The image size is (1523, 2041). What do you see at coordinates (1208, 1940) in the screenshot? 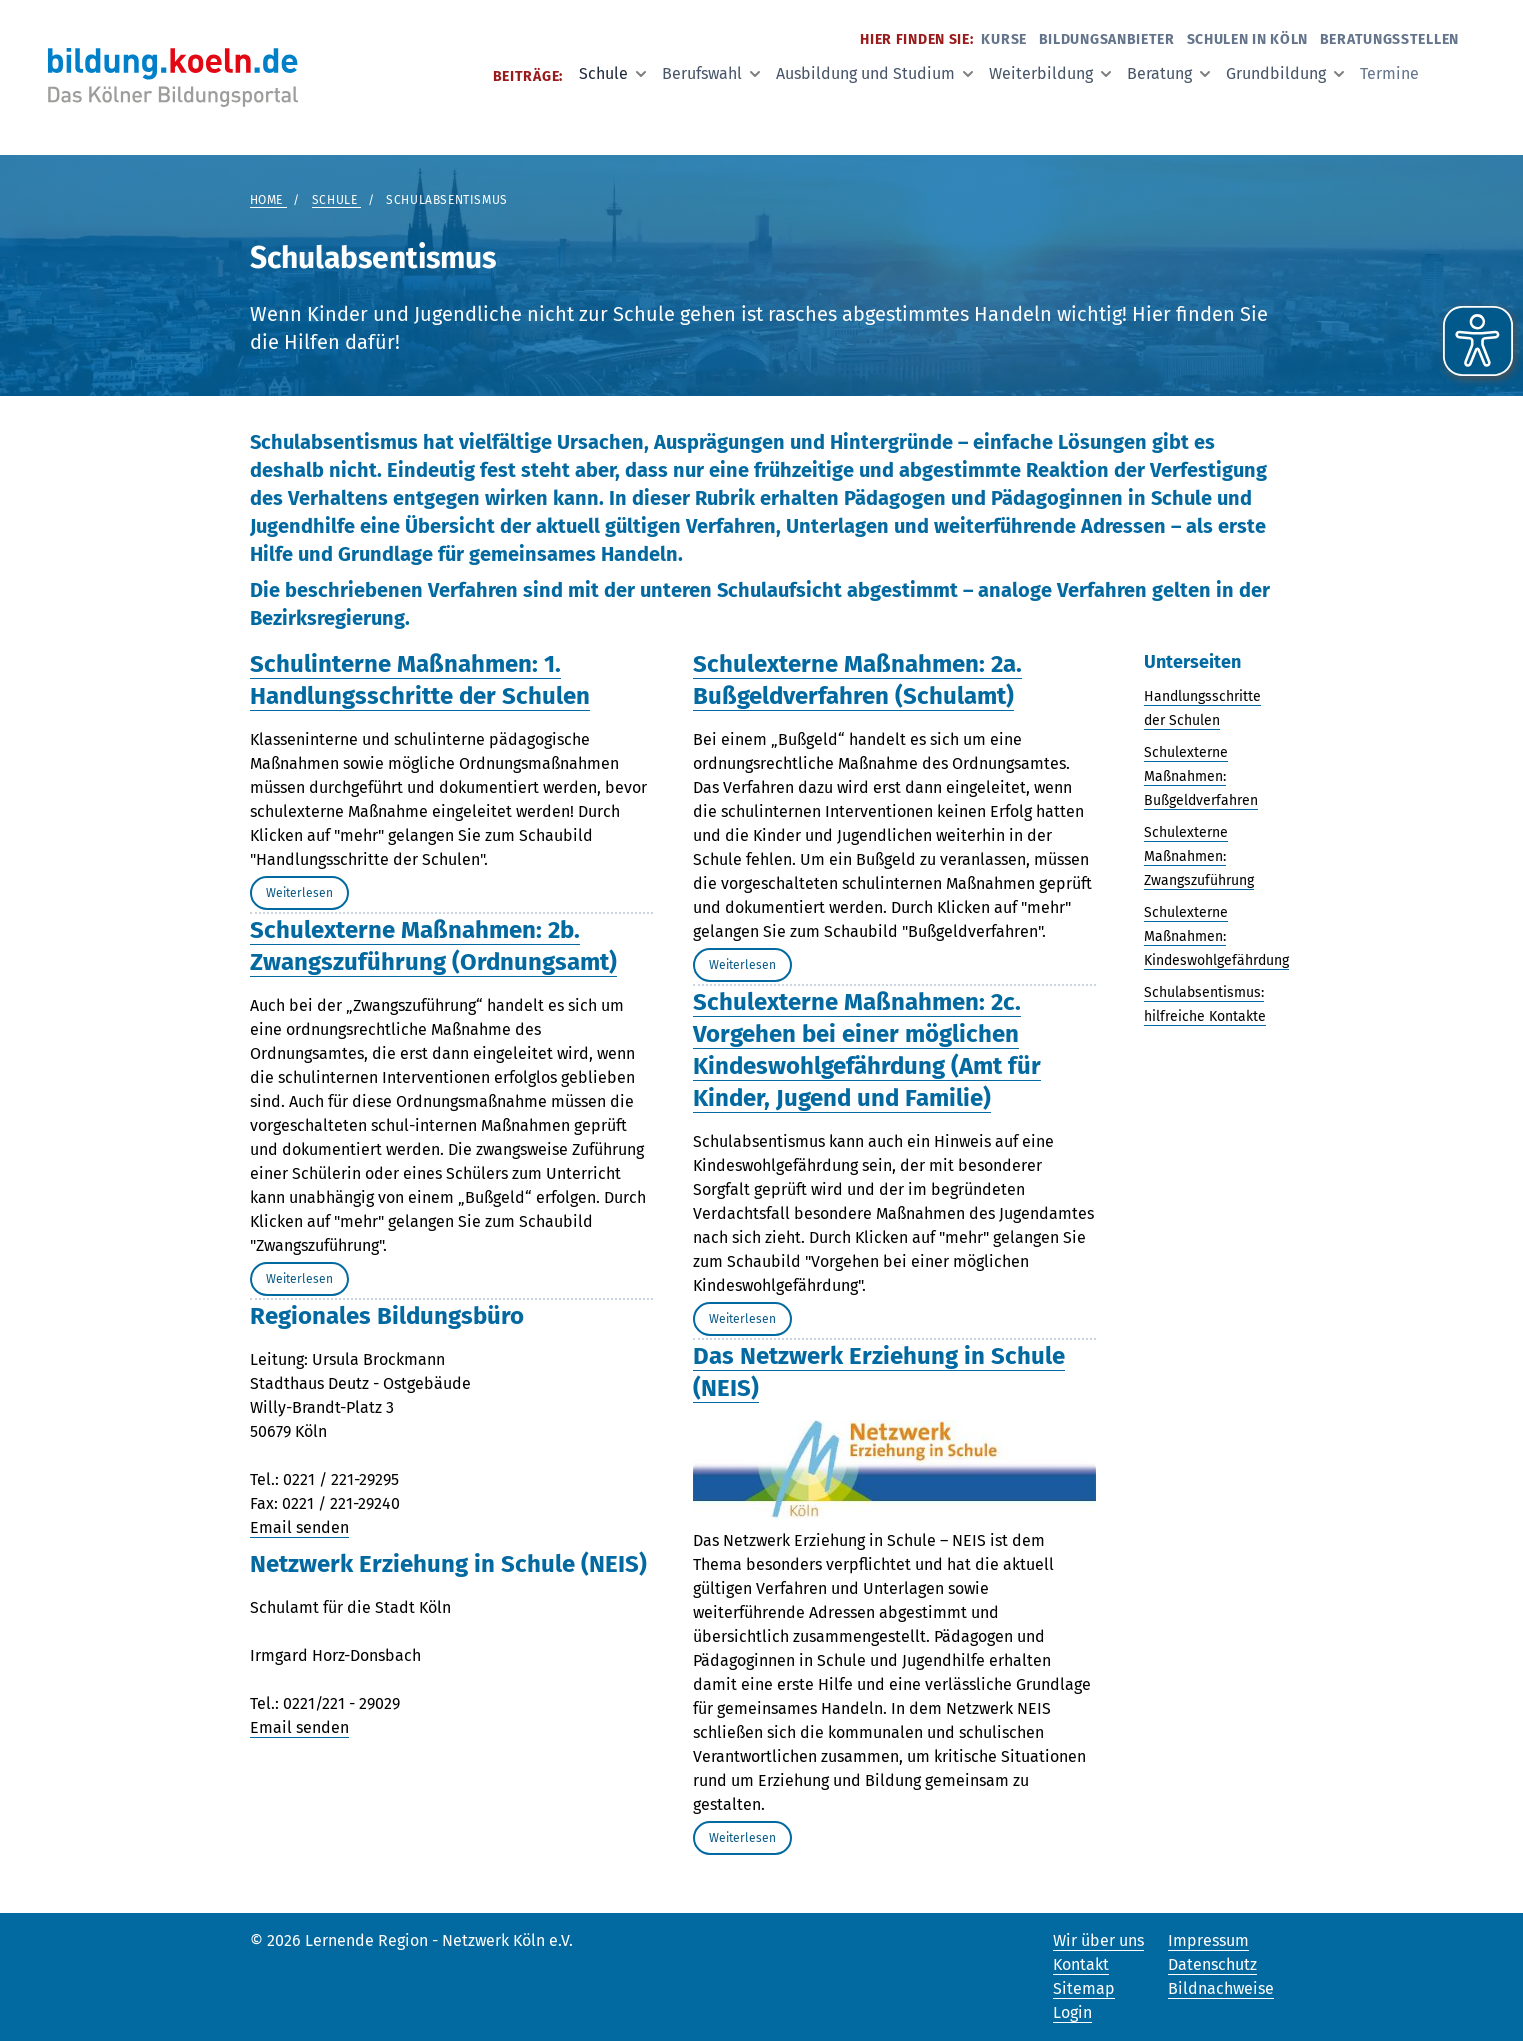
I see `Impressum` at bounding box center [1208, 1940].